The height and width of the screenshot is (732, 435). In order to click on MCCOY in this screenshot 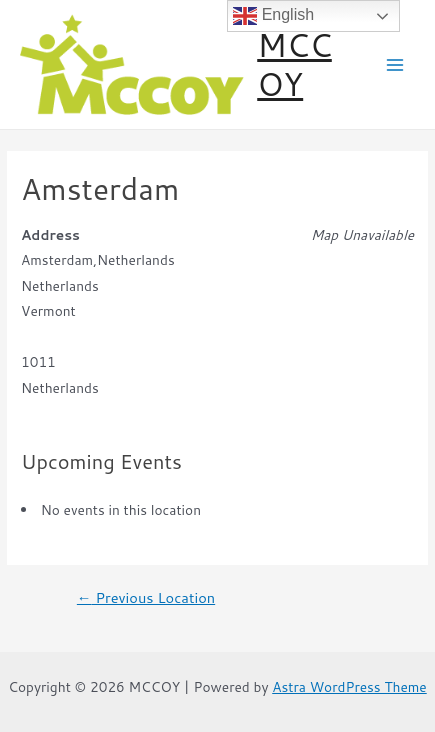, I will do `click(294, 63)`.